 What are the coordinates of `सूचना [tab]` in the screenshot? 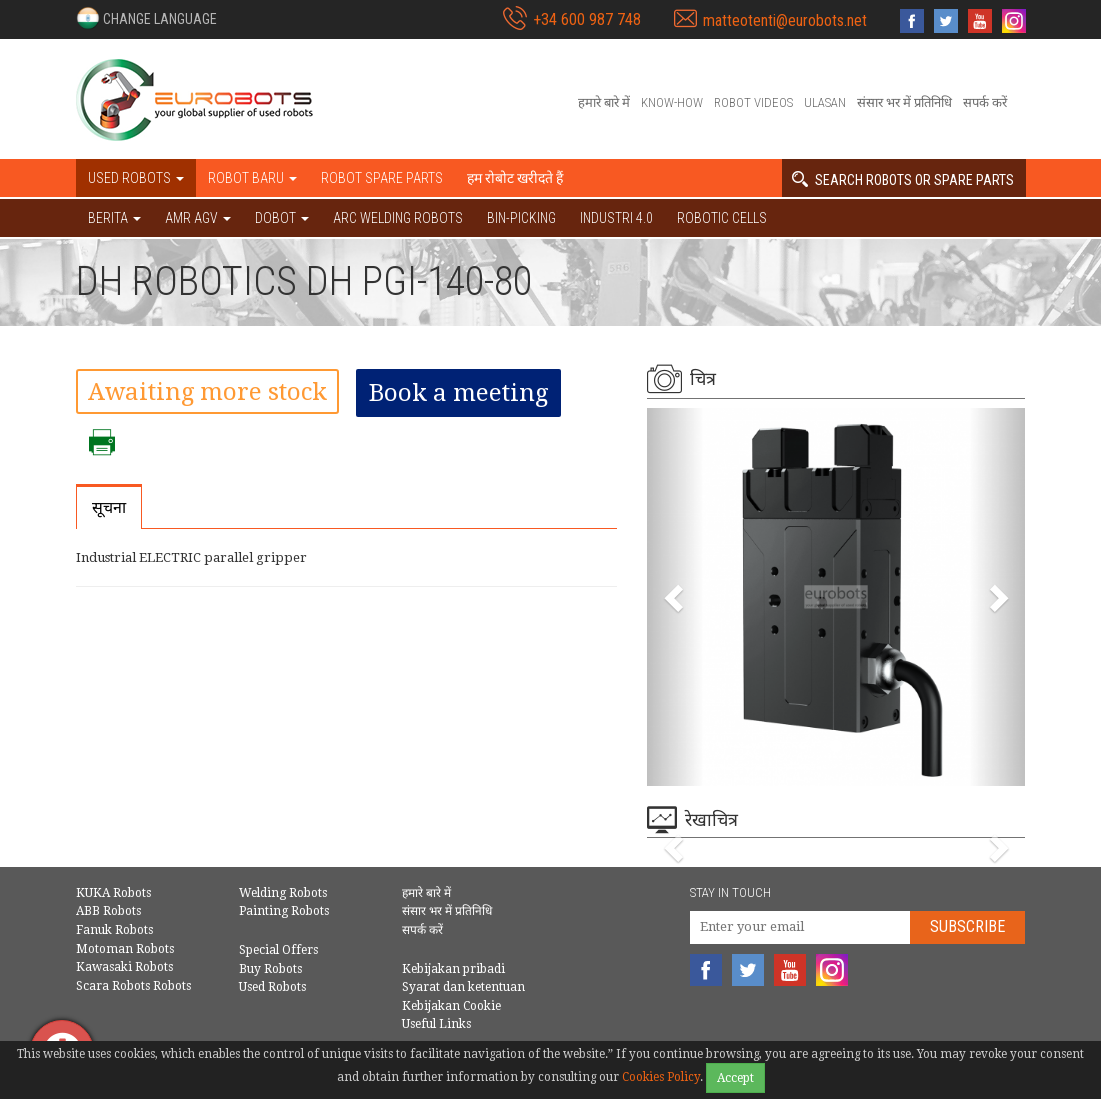 It's located at (109, 507).